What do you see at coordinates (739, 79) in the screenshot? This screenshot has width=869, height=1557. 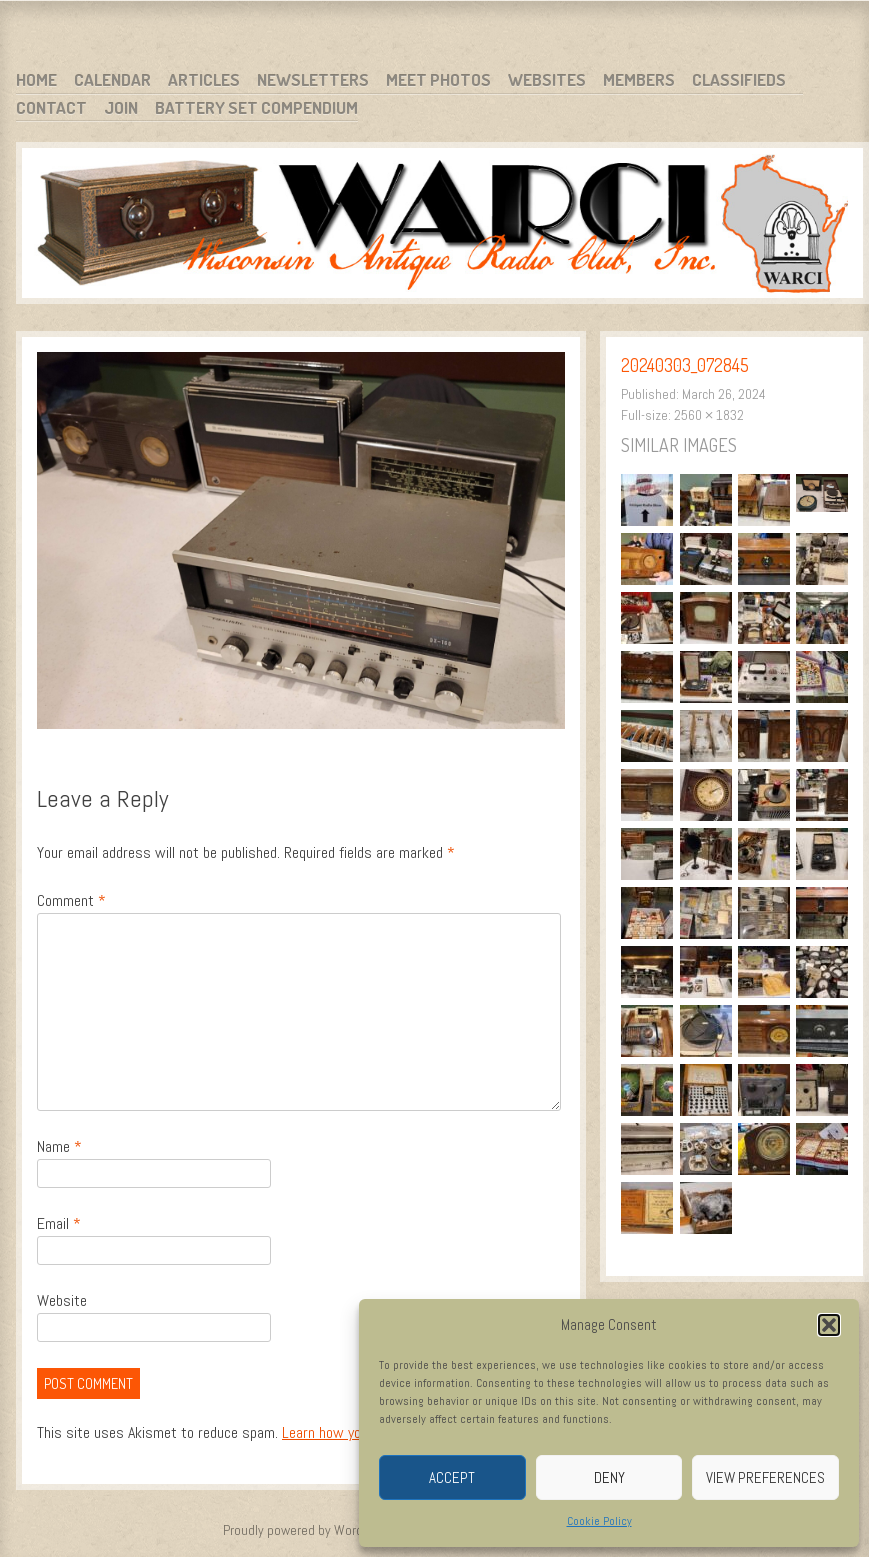 I see `Classifieds` at bounding box center [739, 79].